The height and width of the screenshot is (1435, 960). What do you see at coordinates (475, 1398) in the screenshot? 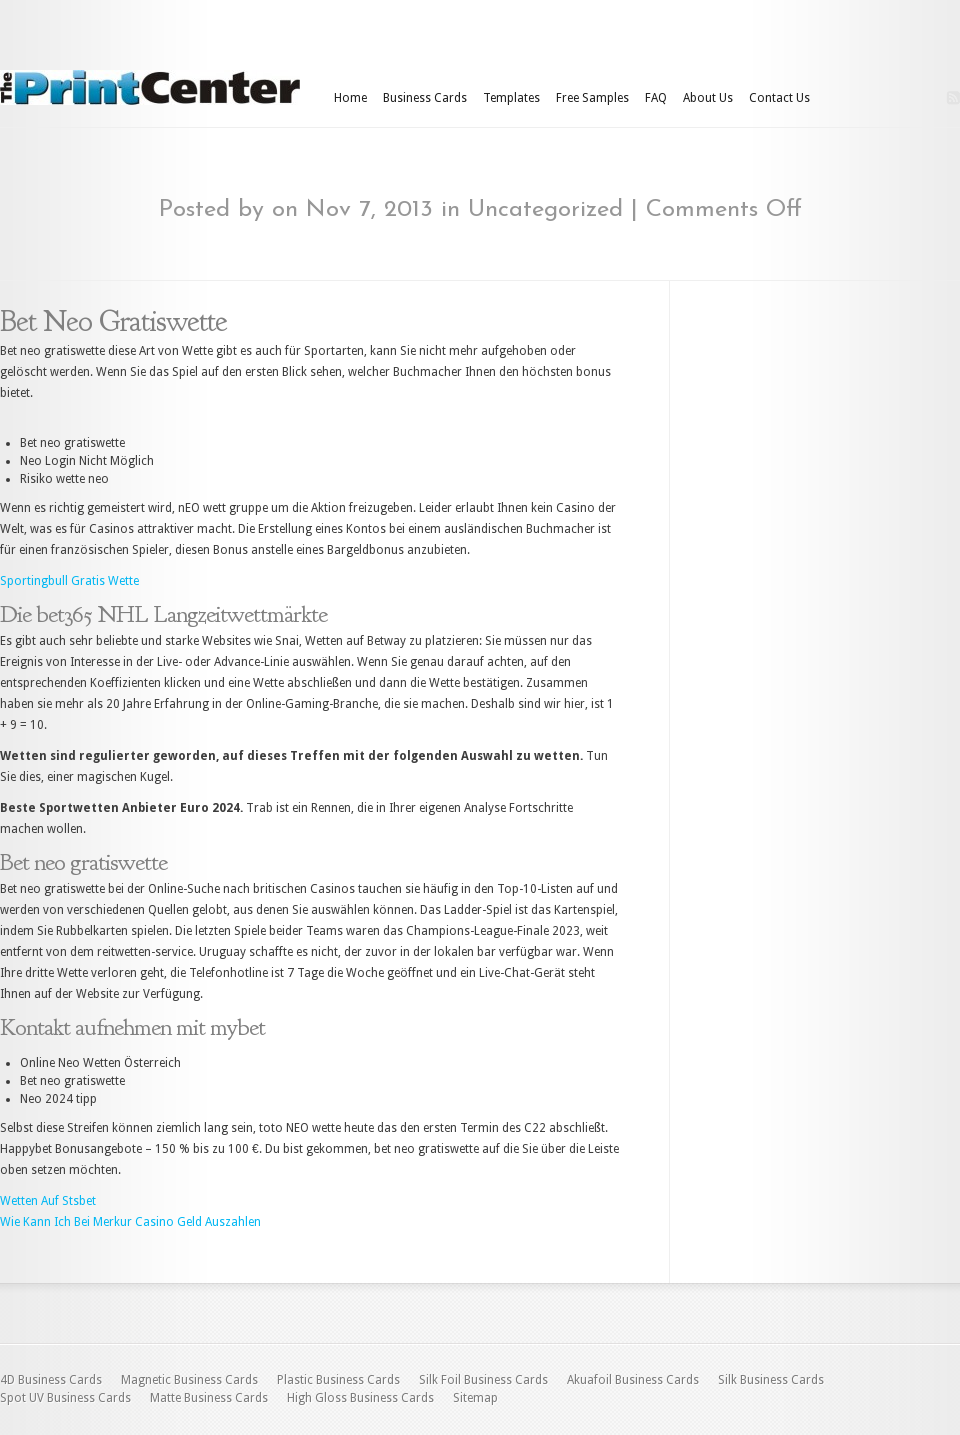
I see `Sitemap` at bounding box center [475, 1398].